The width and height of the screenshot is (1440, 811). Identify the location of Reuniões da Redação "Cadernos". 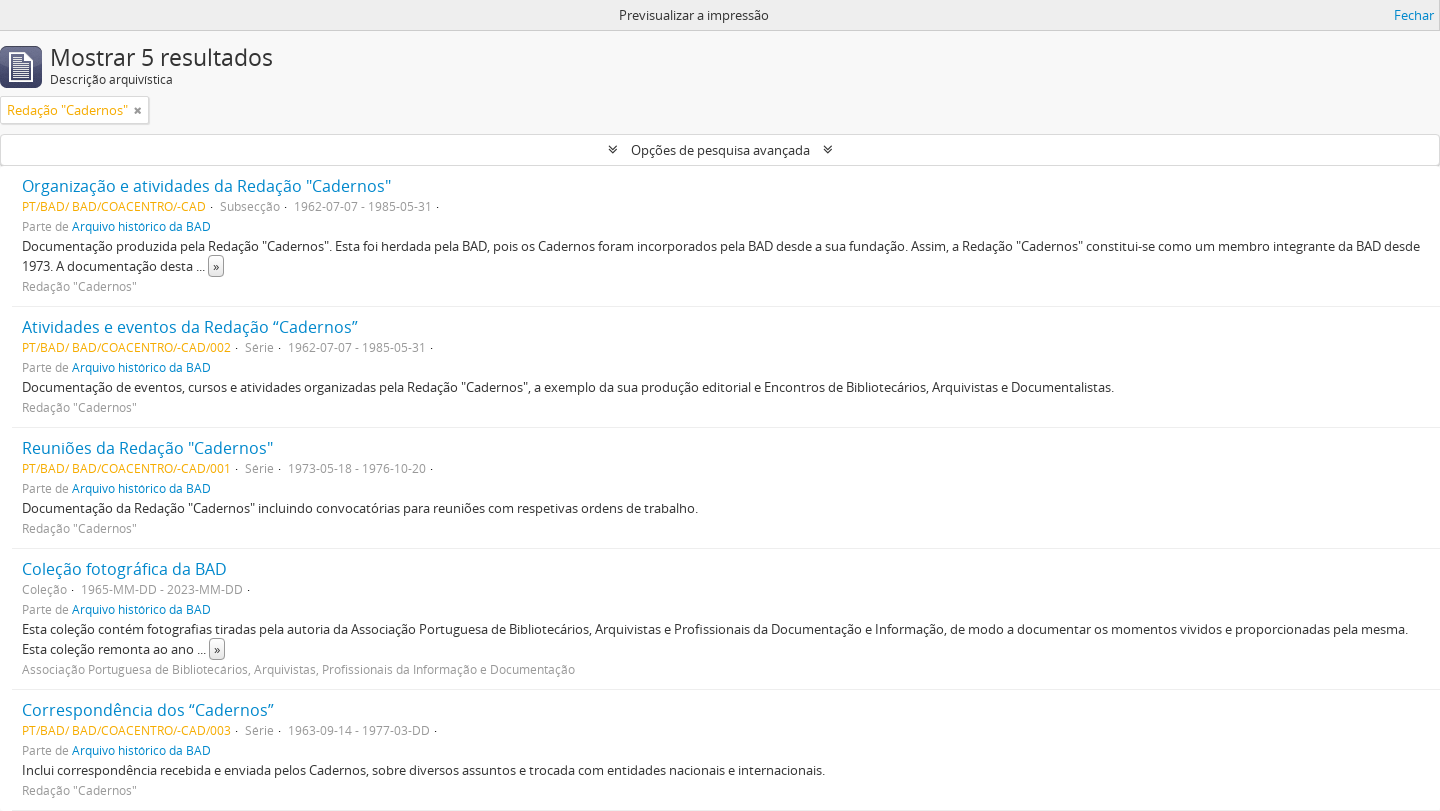
(147, 448).